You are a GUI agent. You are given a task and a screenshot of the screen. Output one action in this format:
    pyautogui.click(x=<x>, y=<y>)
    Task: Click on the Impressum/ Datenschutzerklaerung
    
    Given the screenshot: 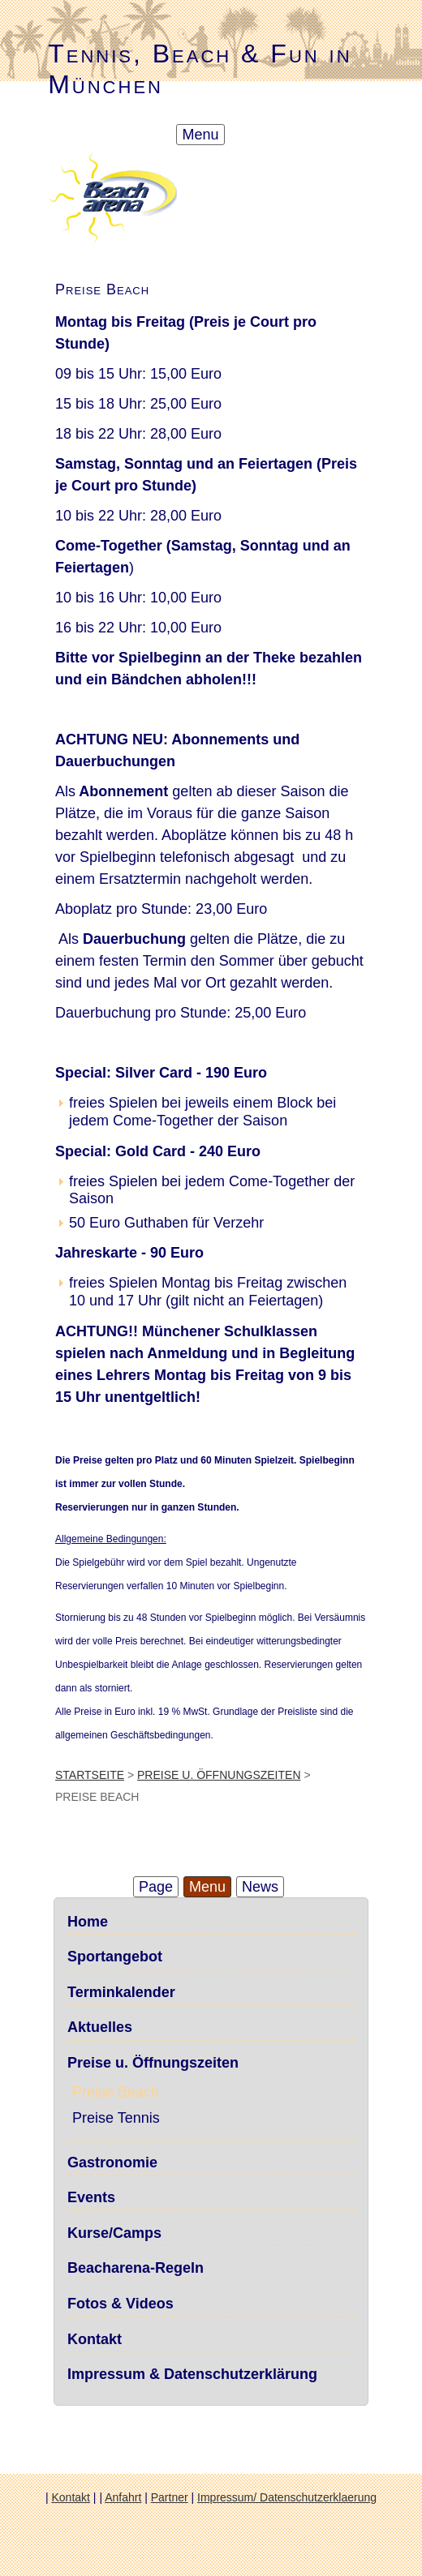 What is the action you would take?
    pyautogui.click(x=287, y=2497)
    